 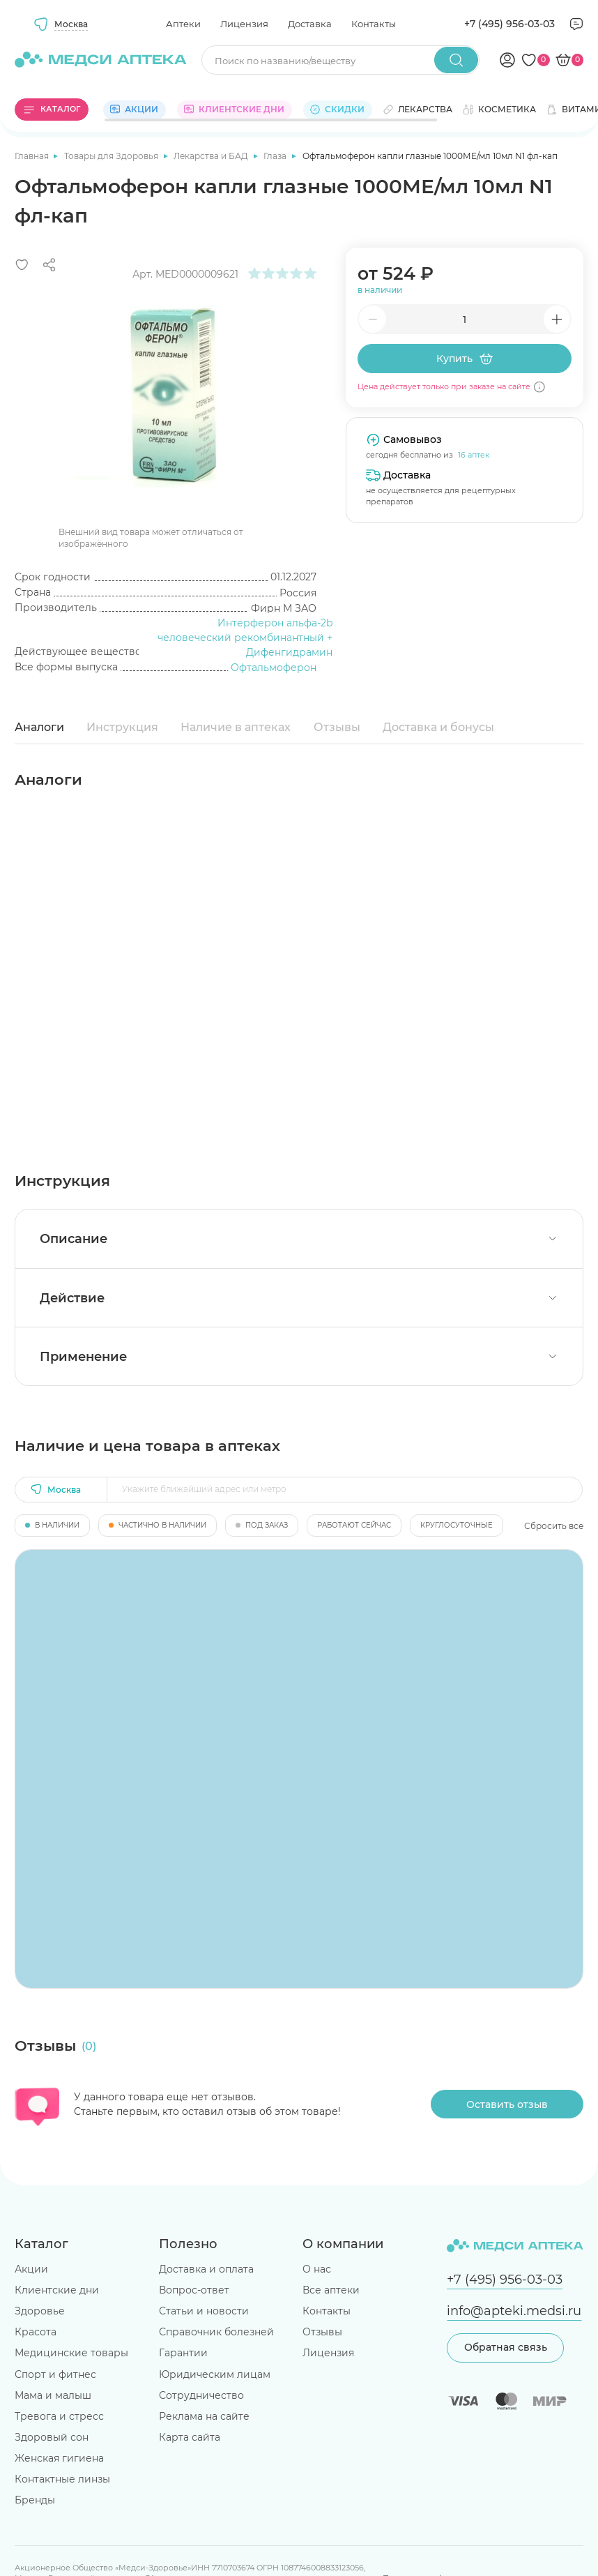 I want to click on Акции, so click(x=31, y=2269).